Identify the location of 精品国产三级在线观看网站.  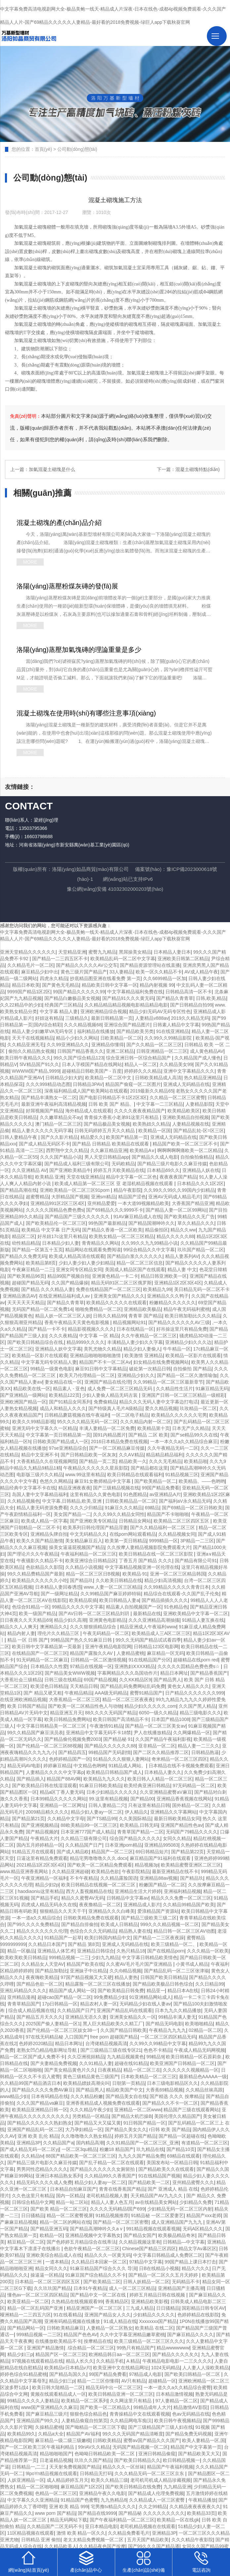
(191, 2109).